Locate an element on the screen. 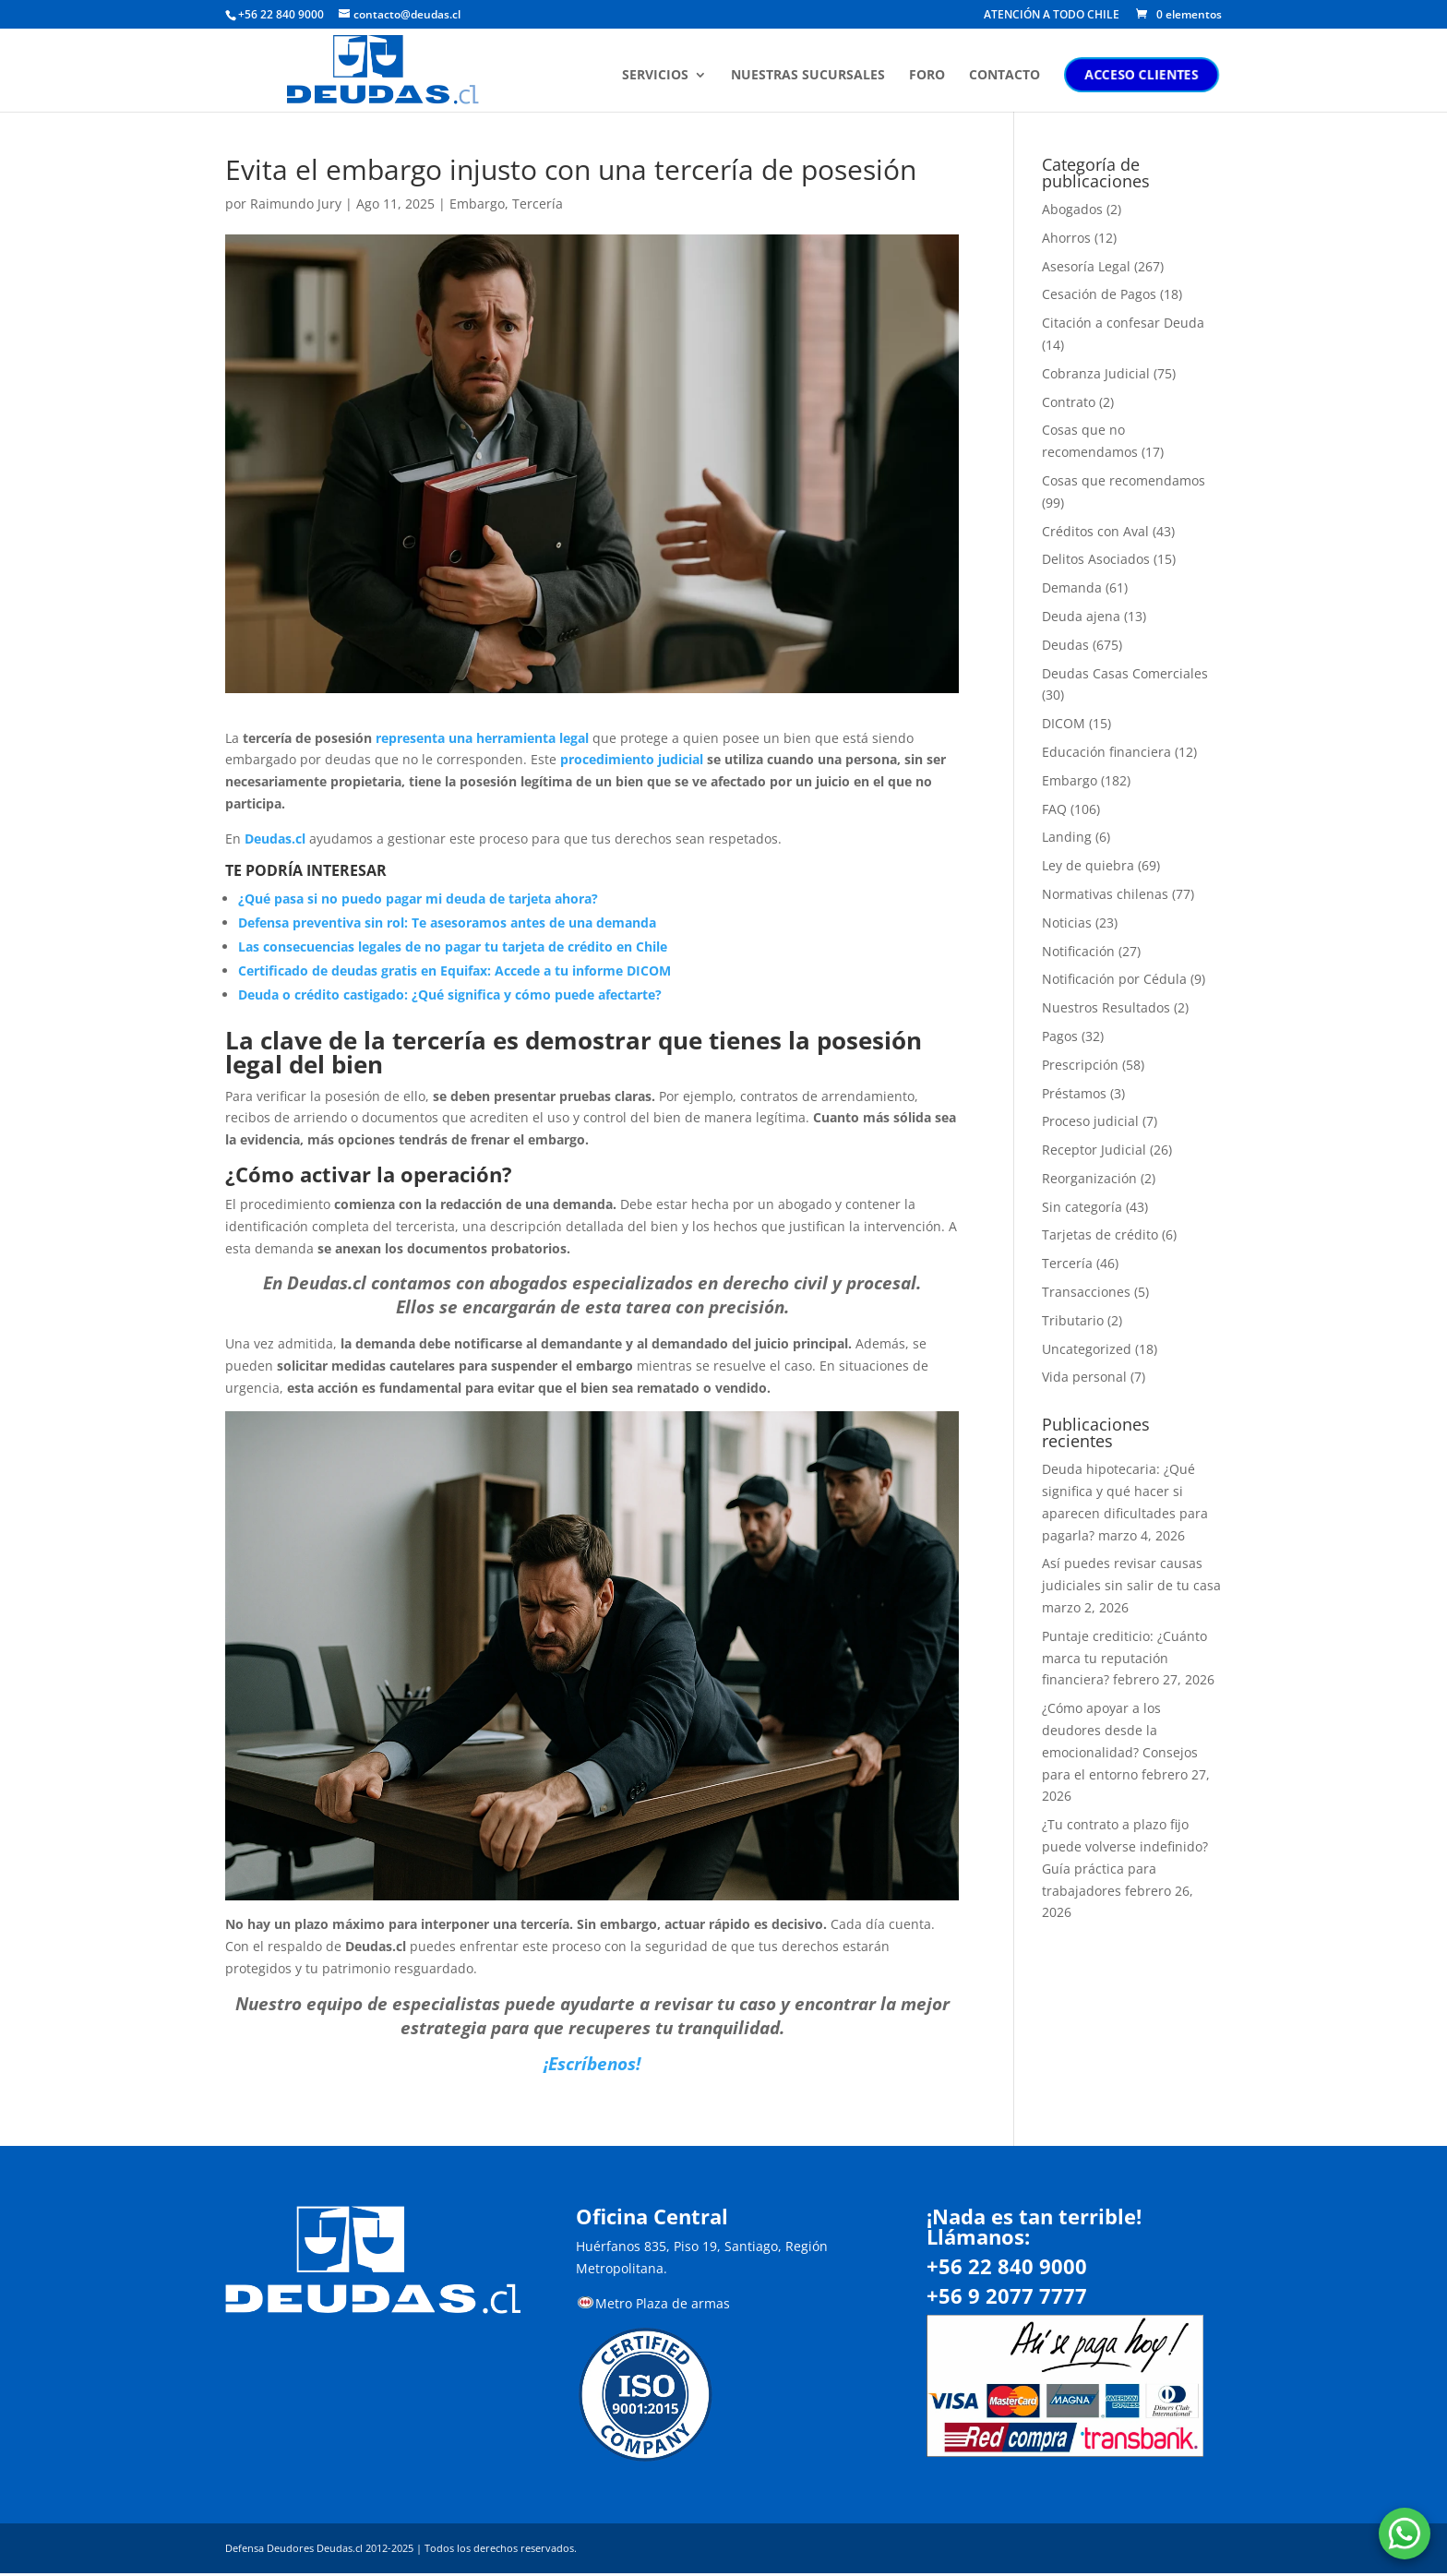 This screenshot has height=2576, width=1447. SERVICIOS is located at coordinates (658, 76).